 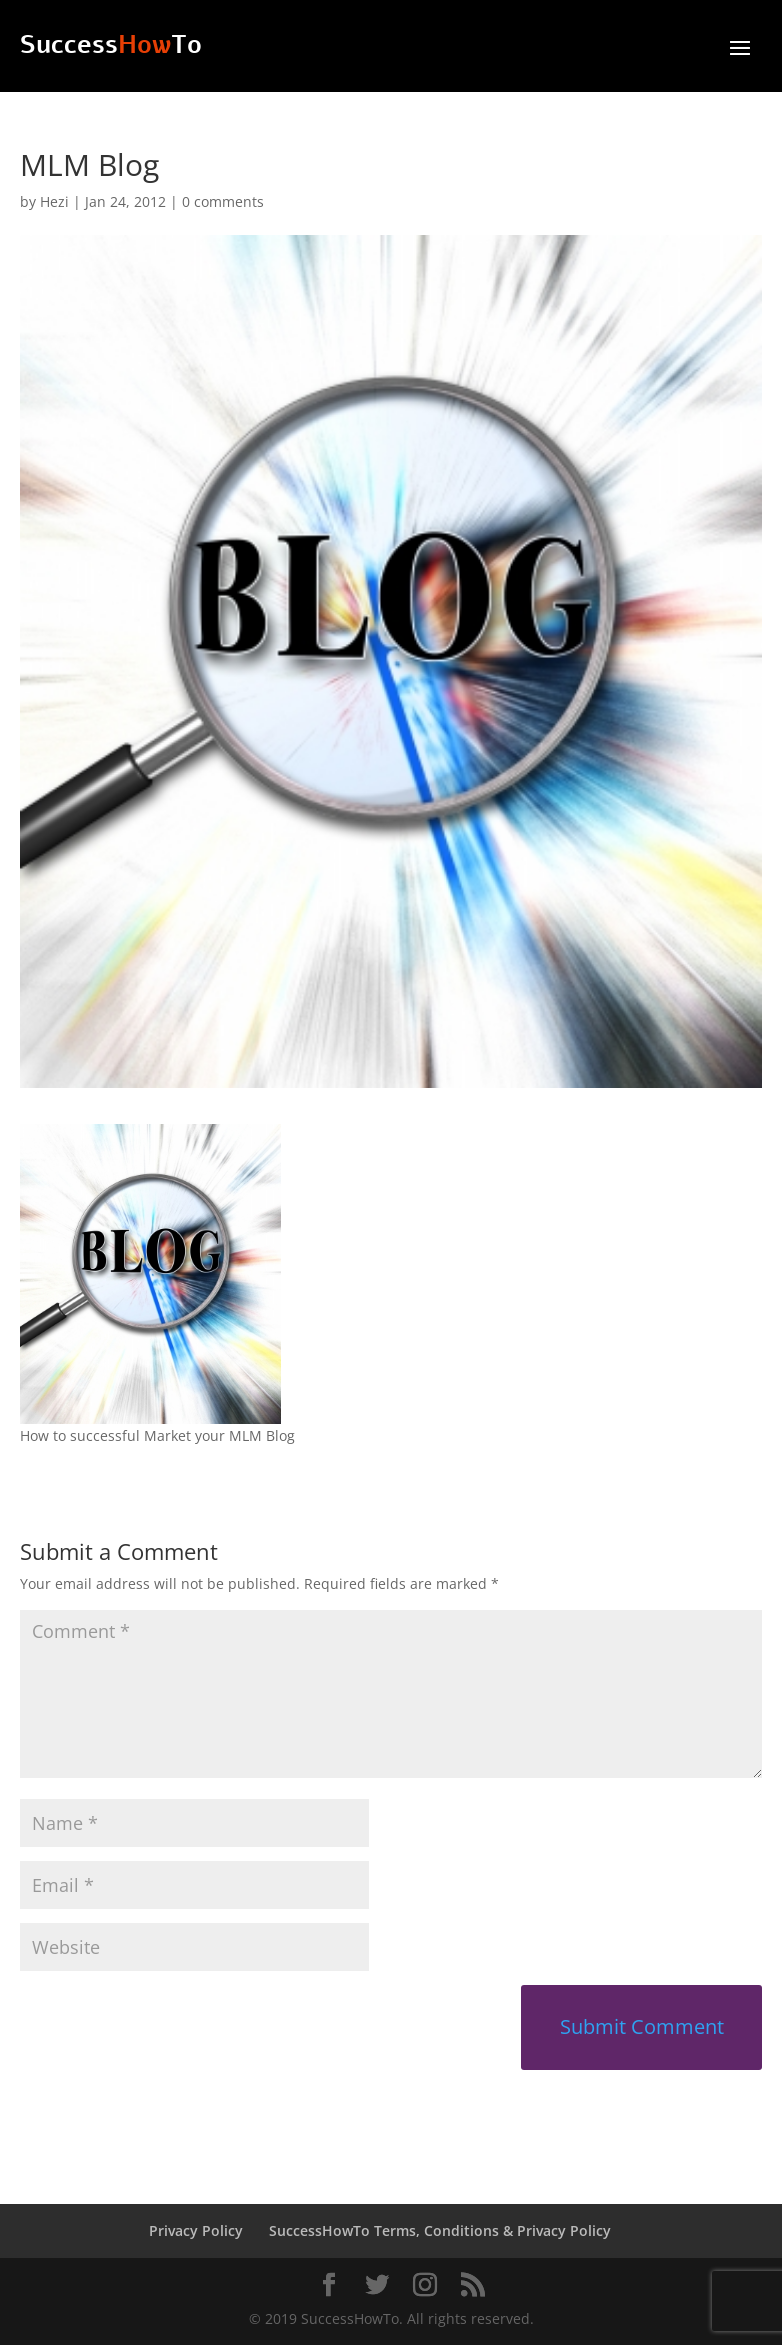 What do you see at coordinates (54, 201) in the screenshot?
I see `Hezi` at bounding box center [54, 201].